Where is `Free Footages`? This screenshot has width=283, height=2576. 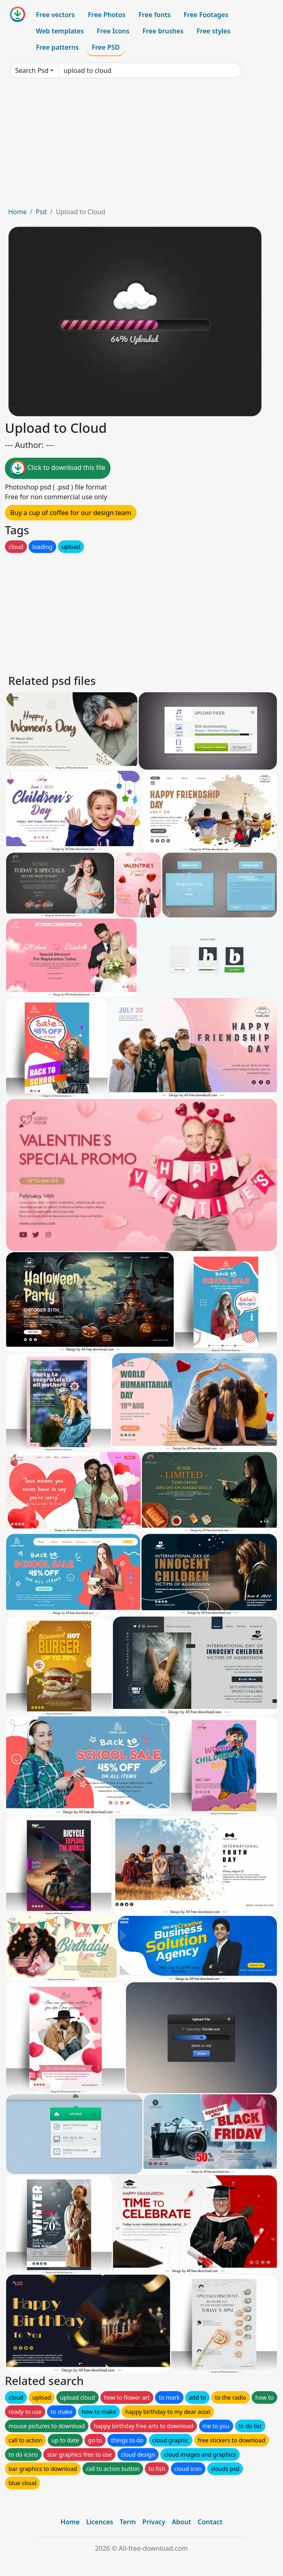
Free Footages is located at coordinates (206, 14).